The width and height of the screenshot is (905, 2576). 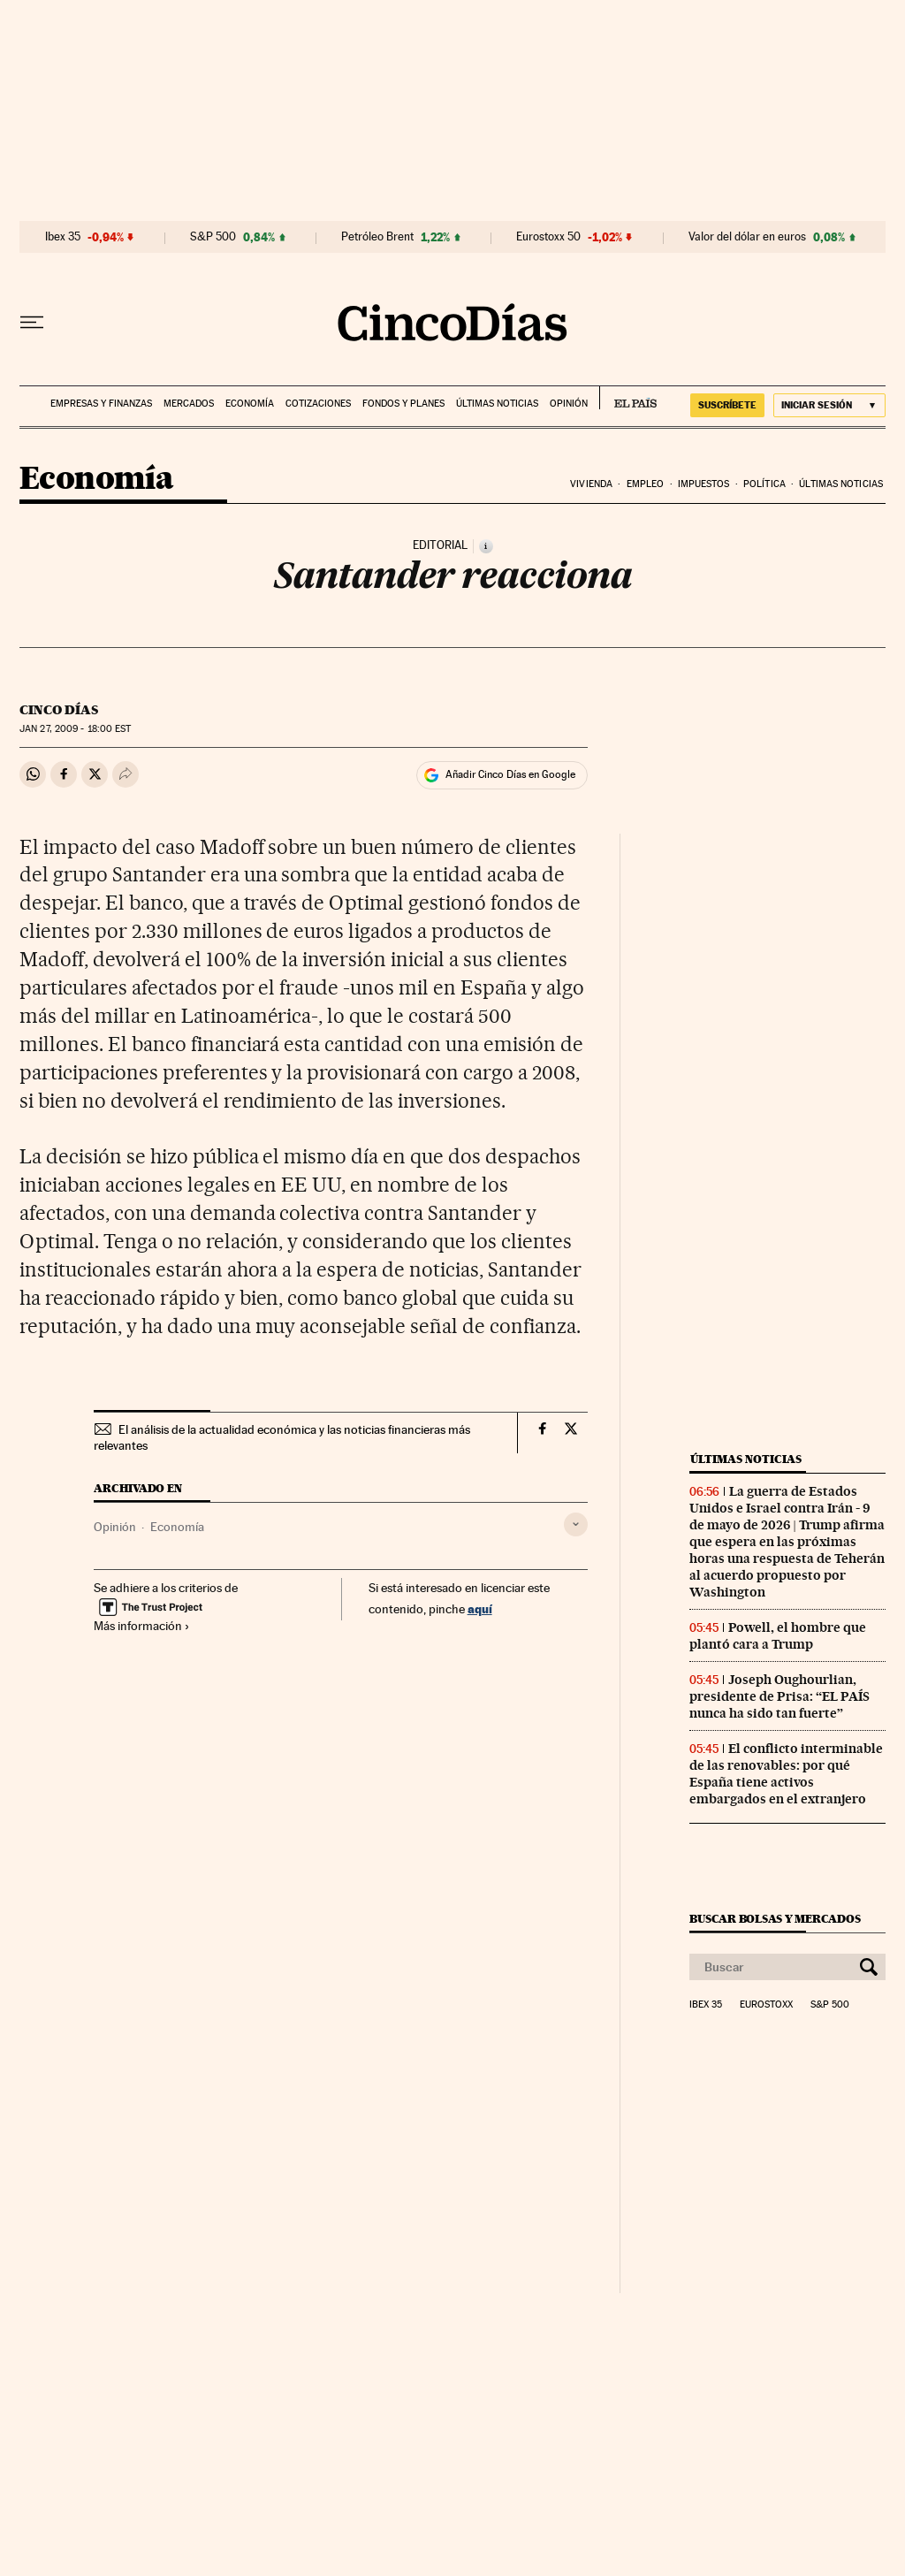 I want to click on Política, so click(x=764, y=484).